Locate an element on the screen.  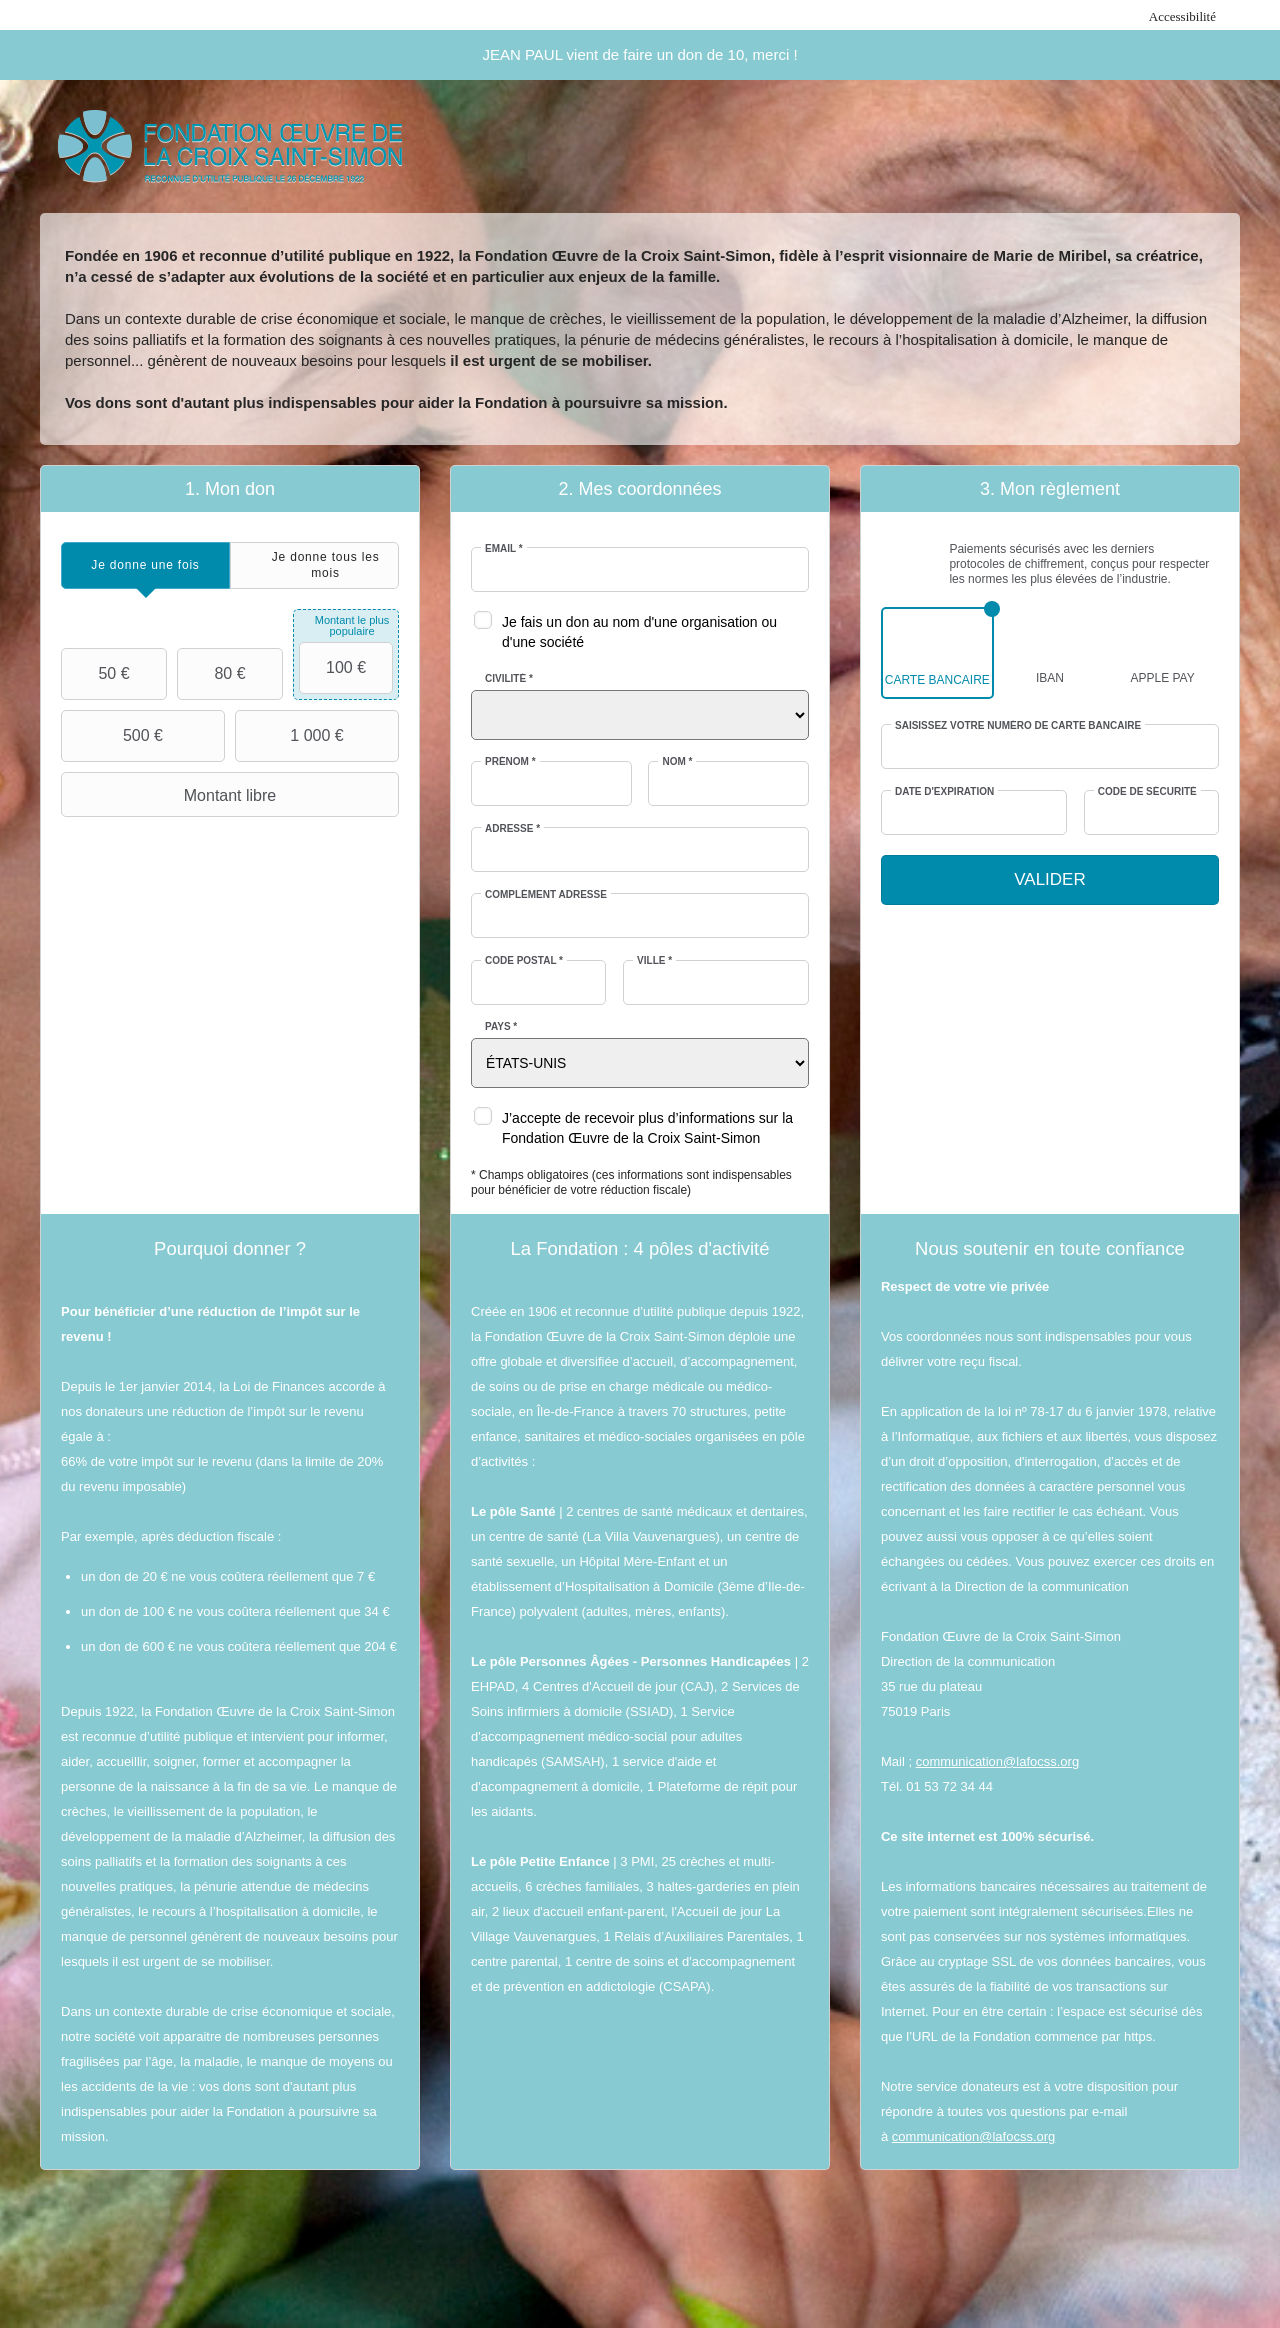
Ville is located at coordinates (654, 960).